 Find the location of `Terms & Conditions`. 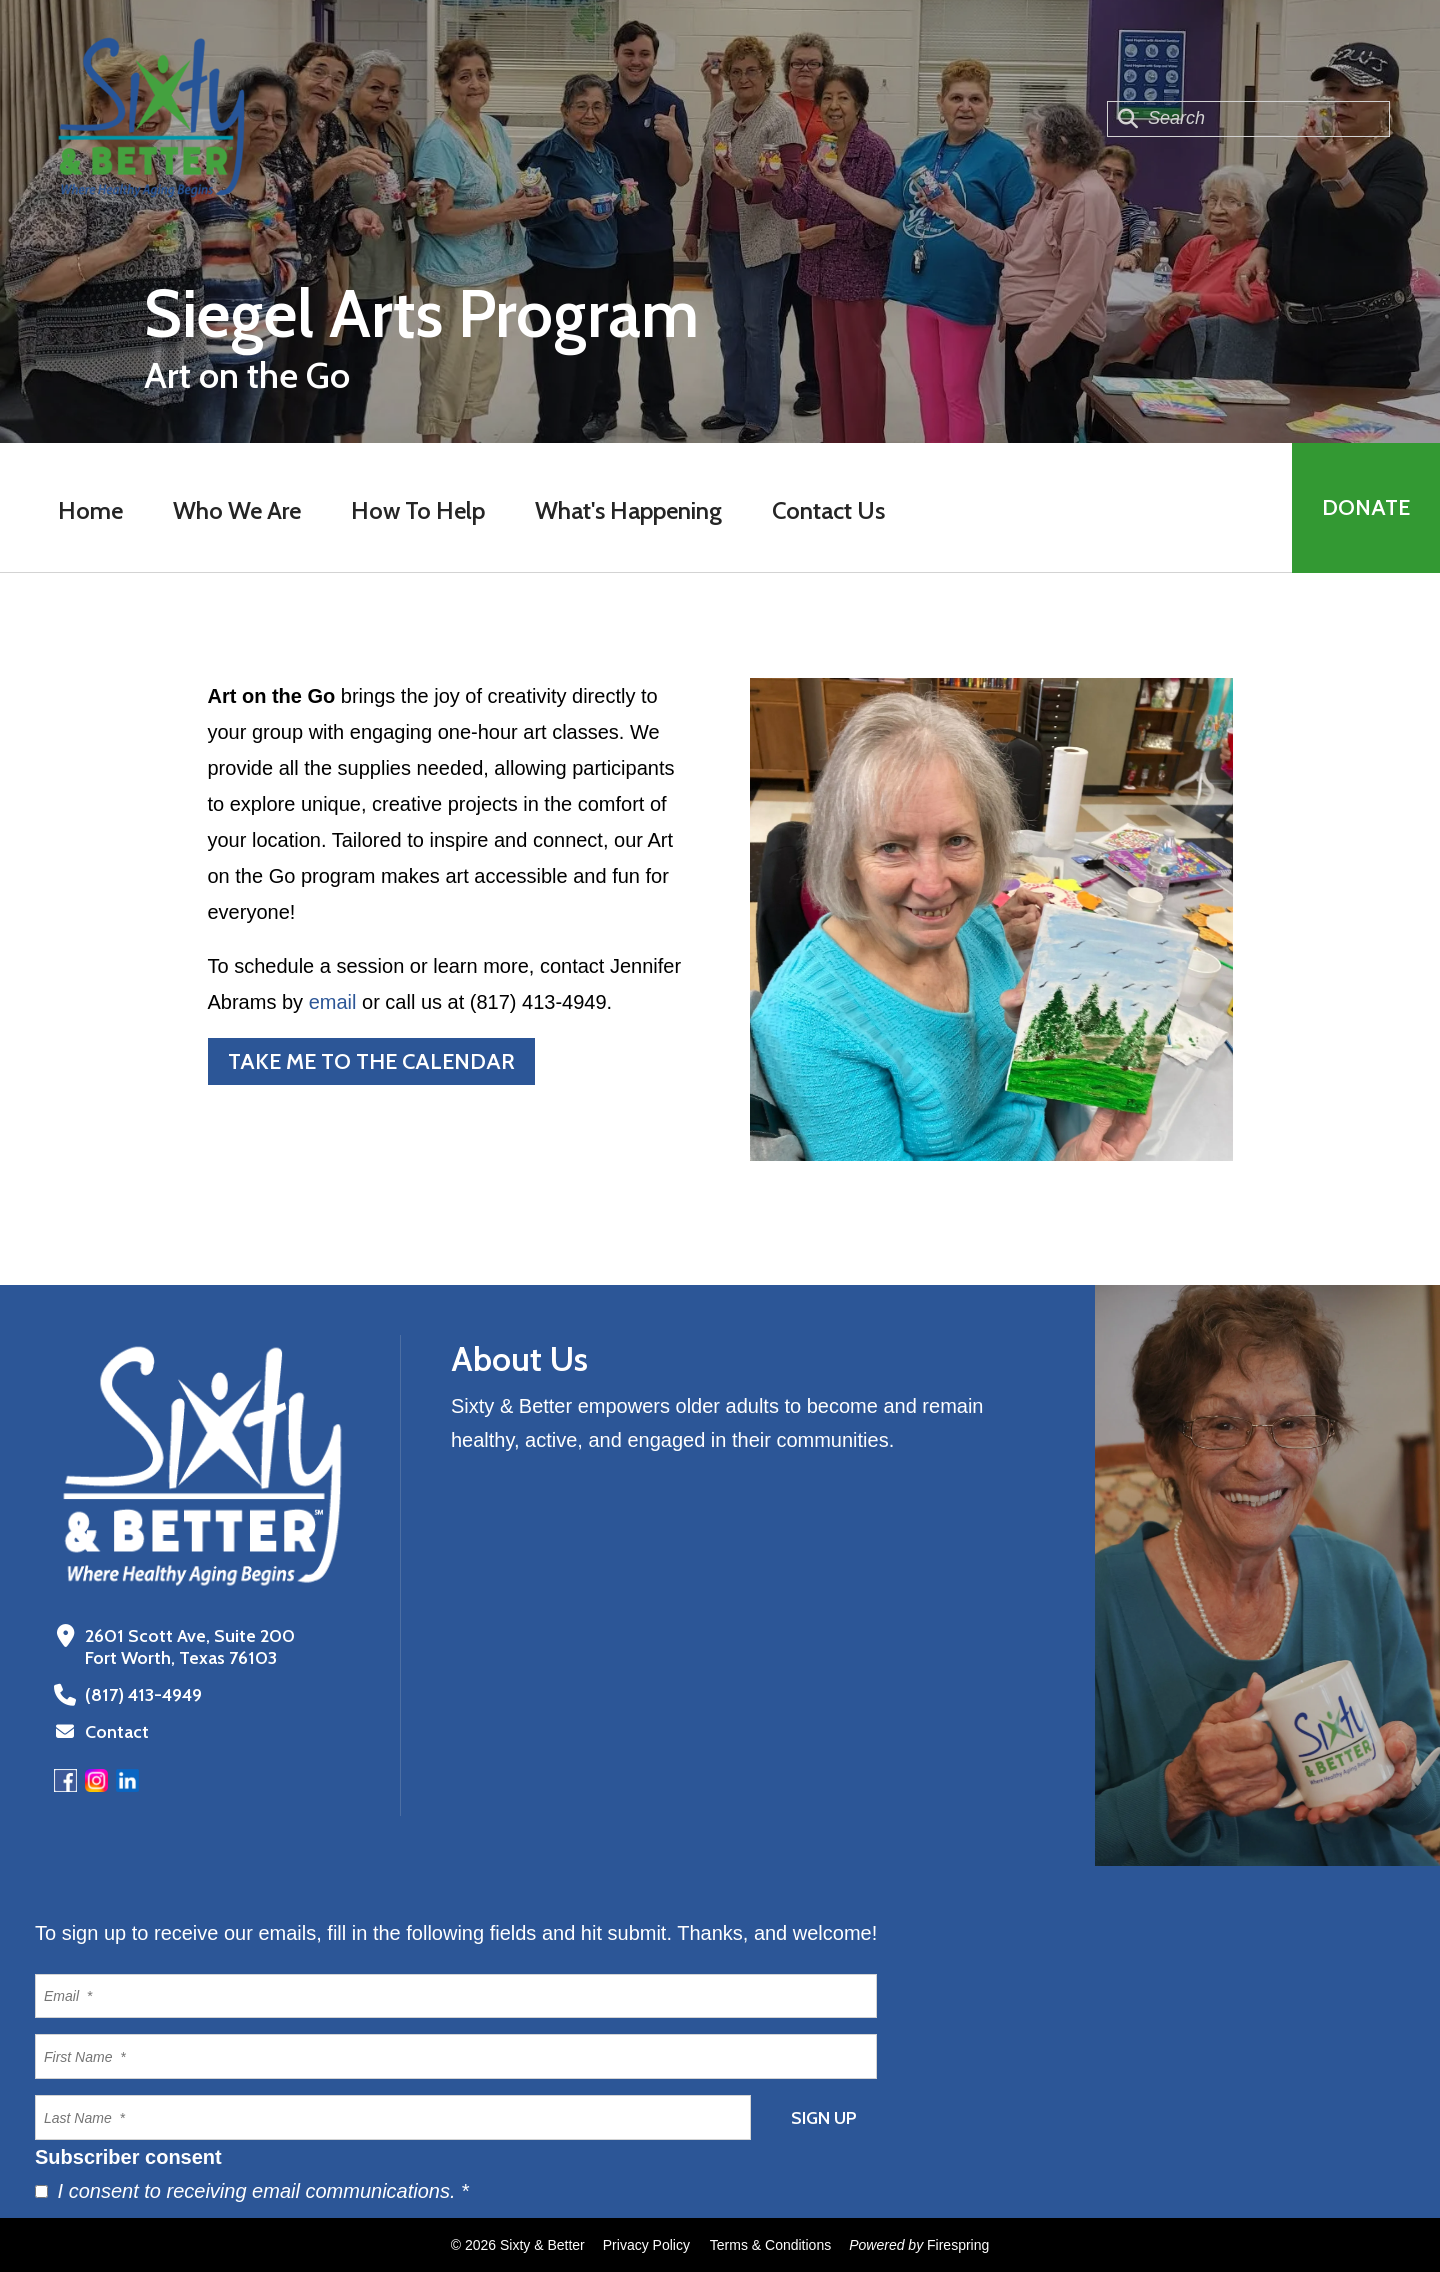

Terms & Conditions is located at coordinates (770, 2245).